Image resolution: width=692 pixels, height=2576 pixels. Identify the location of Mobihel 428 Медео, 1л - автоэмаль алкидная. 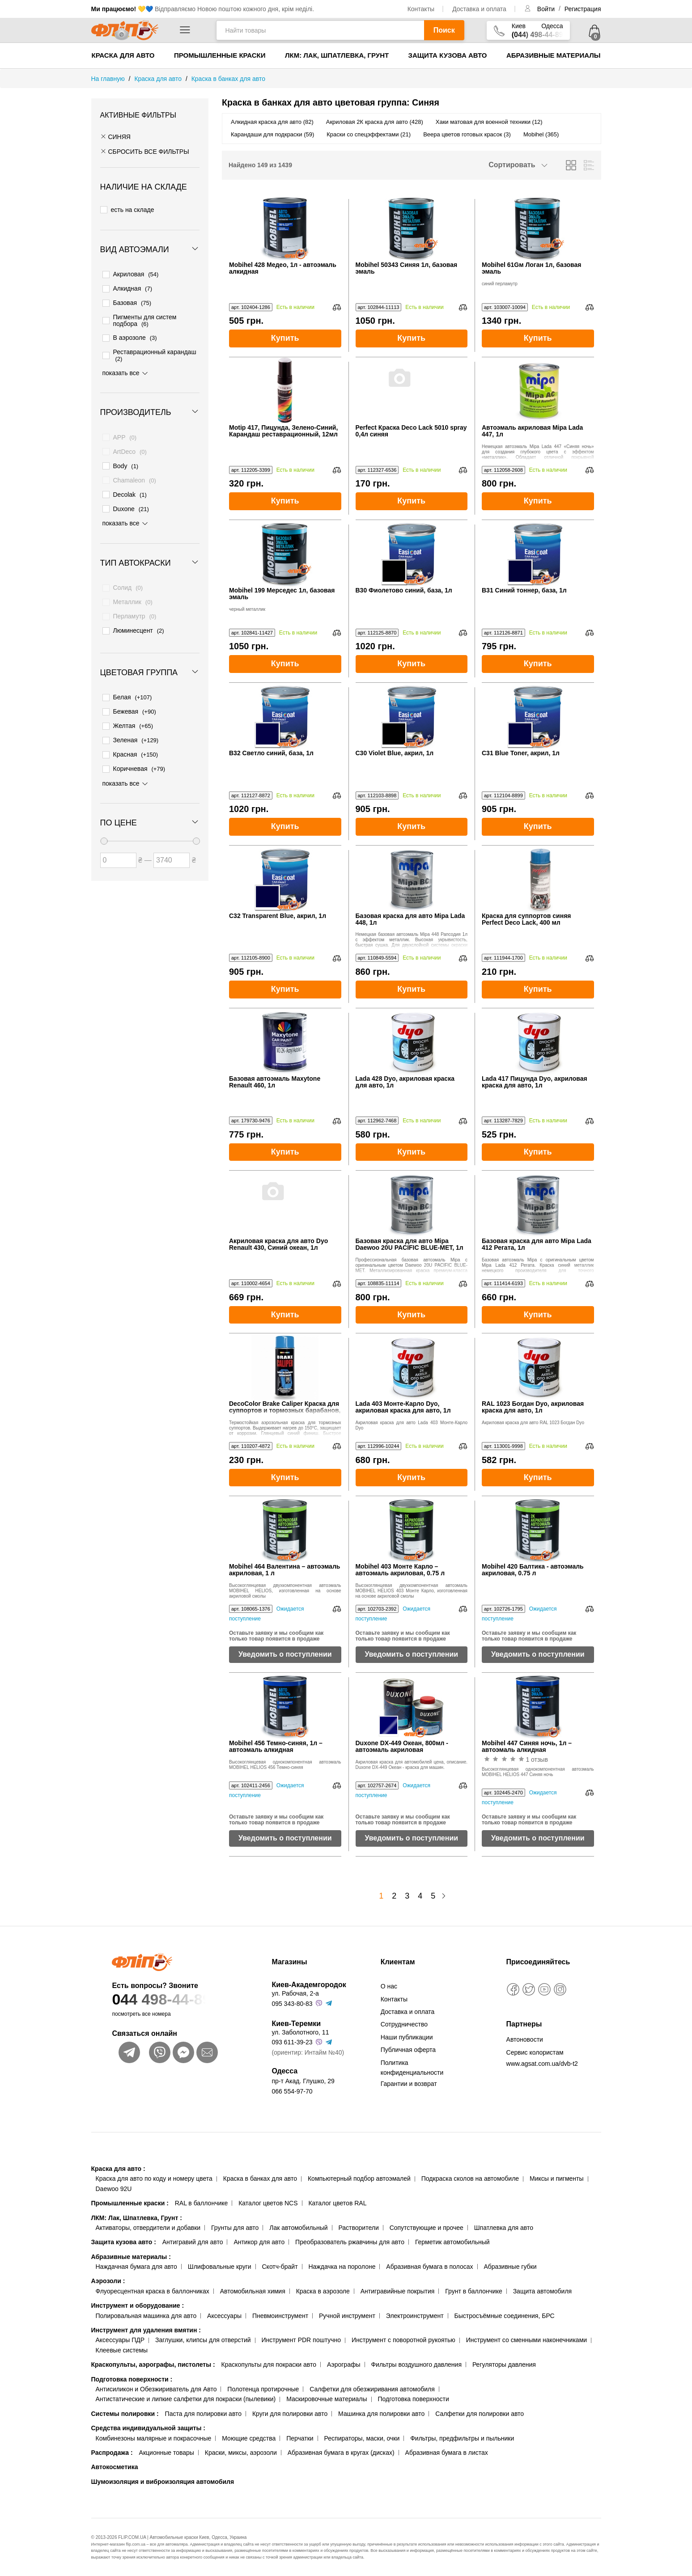
(282, 268).